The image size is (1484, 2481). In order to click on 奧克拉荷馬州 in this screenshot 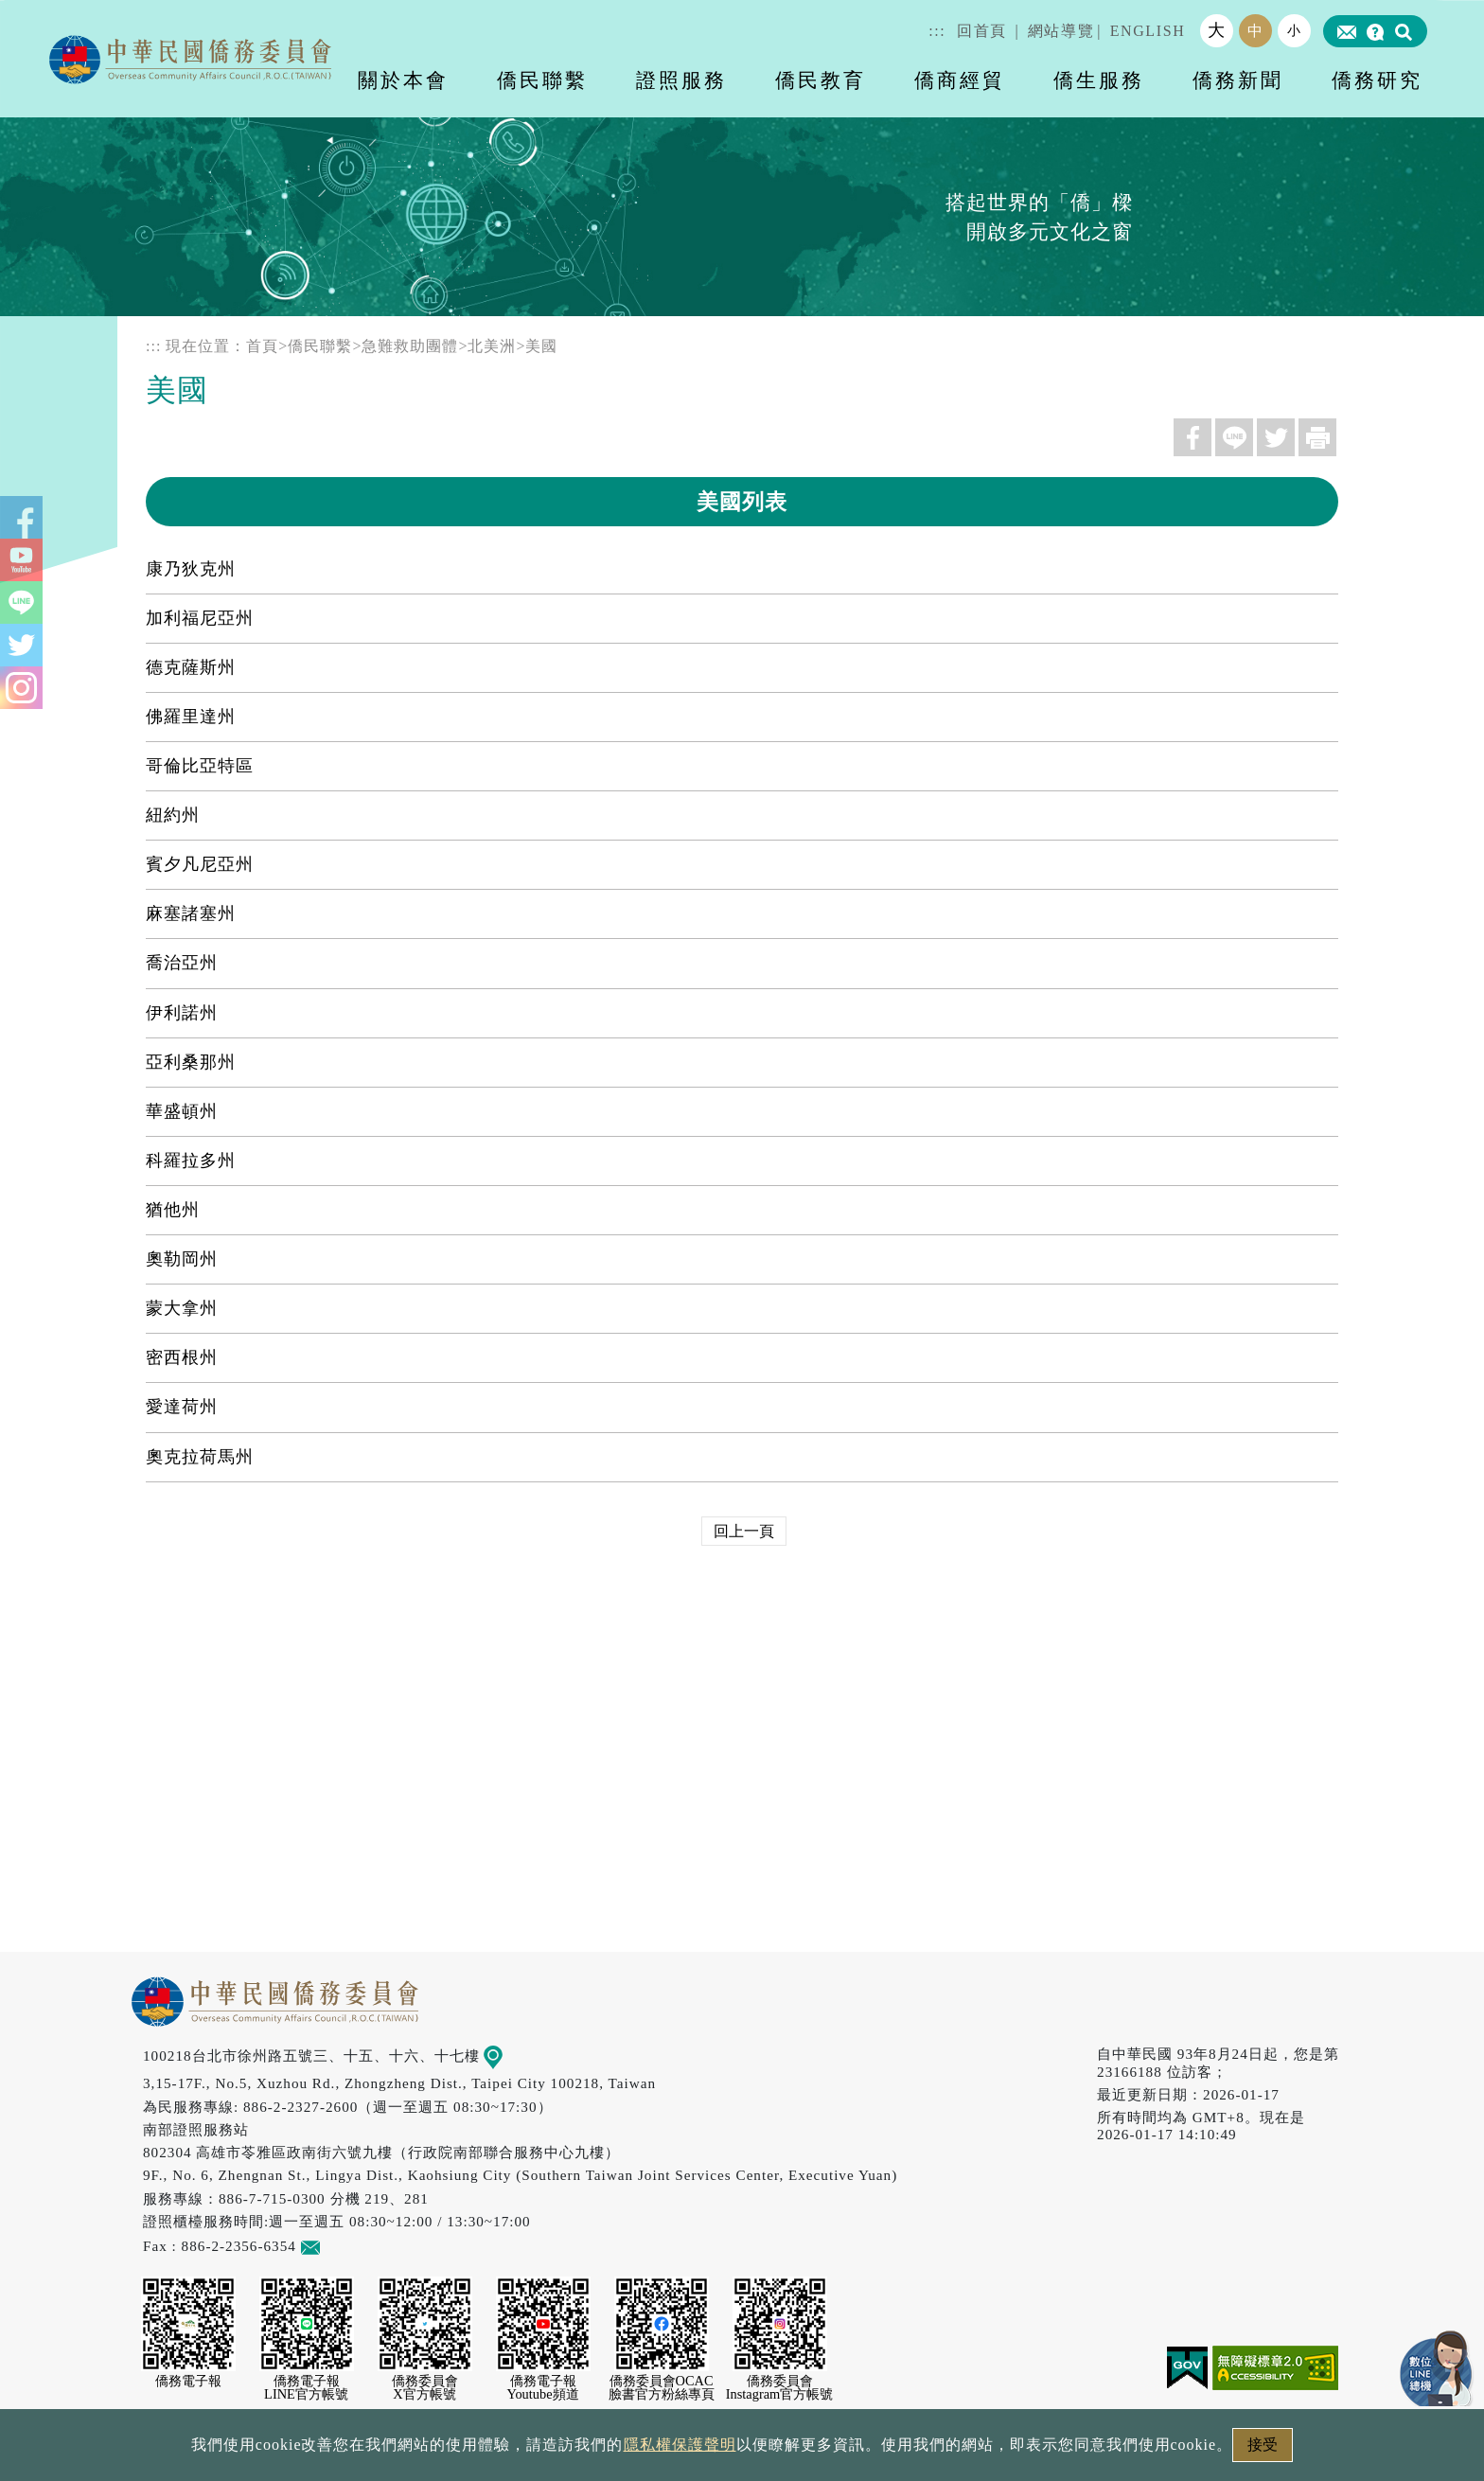, I will do `click(200, 1456)`.